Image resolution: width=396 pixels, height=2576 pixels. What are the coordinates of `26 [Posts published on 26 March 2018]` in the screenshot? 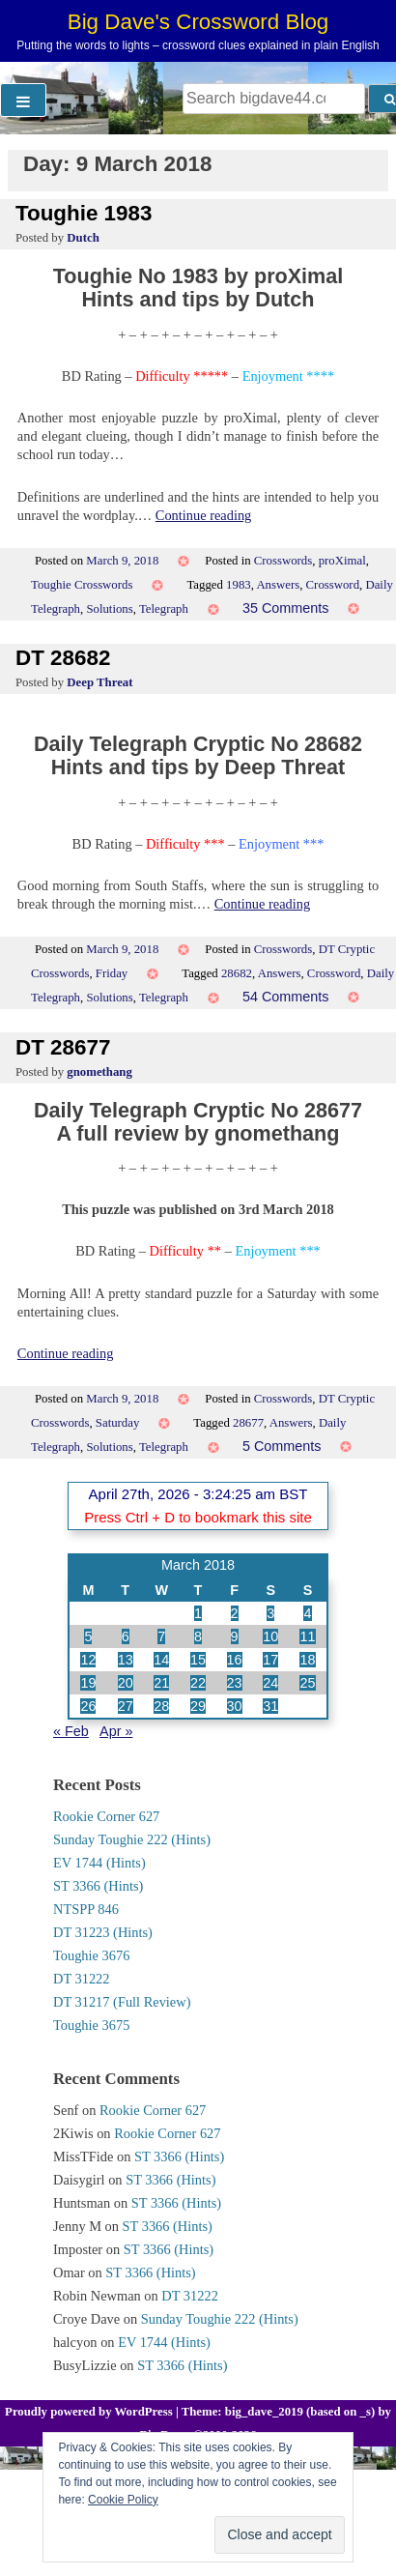 It's located at (88, 1706).